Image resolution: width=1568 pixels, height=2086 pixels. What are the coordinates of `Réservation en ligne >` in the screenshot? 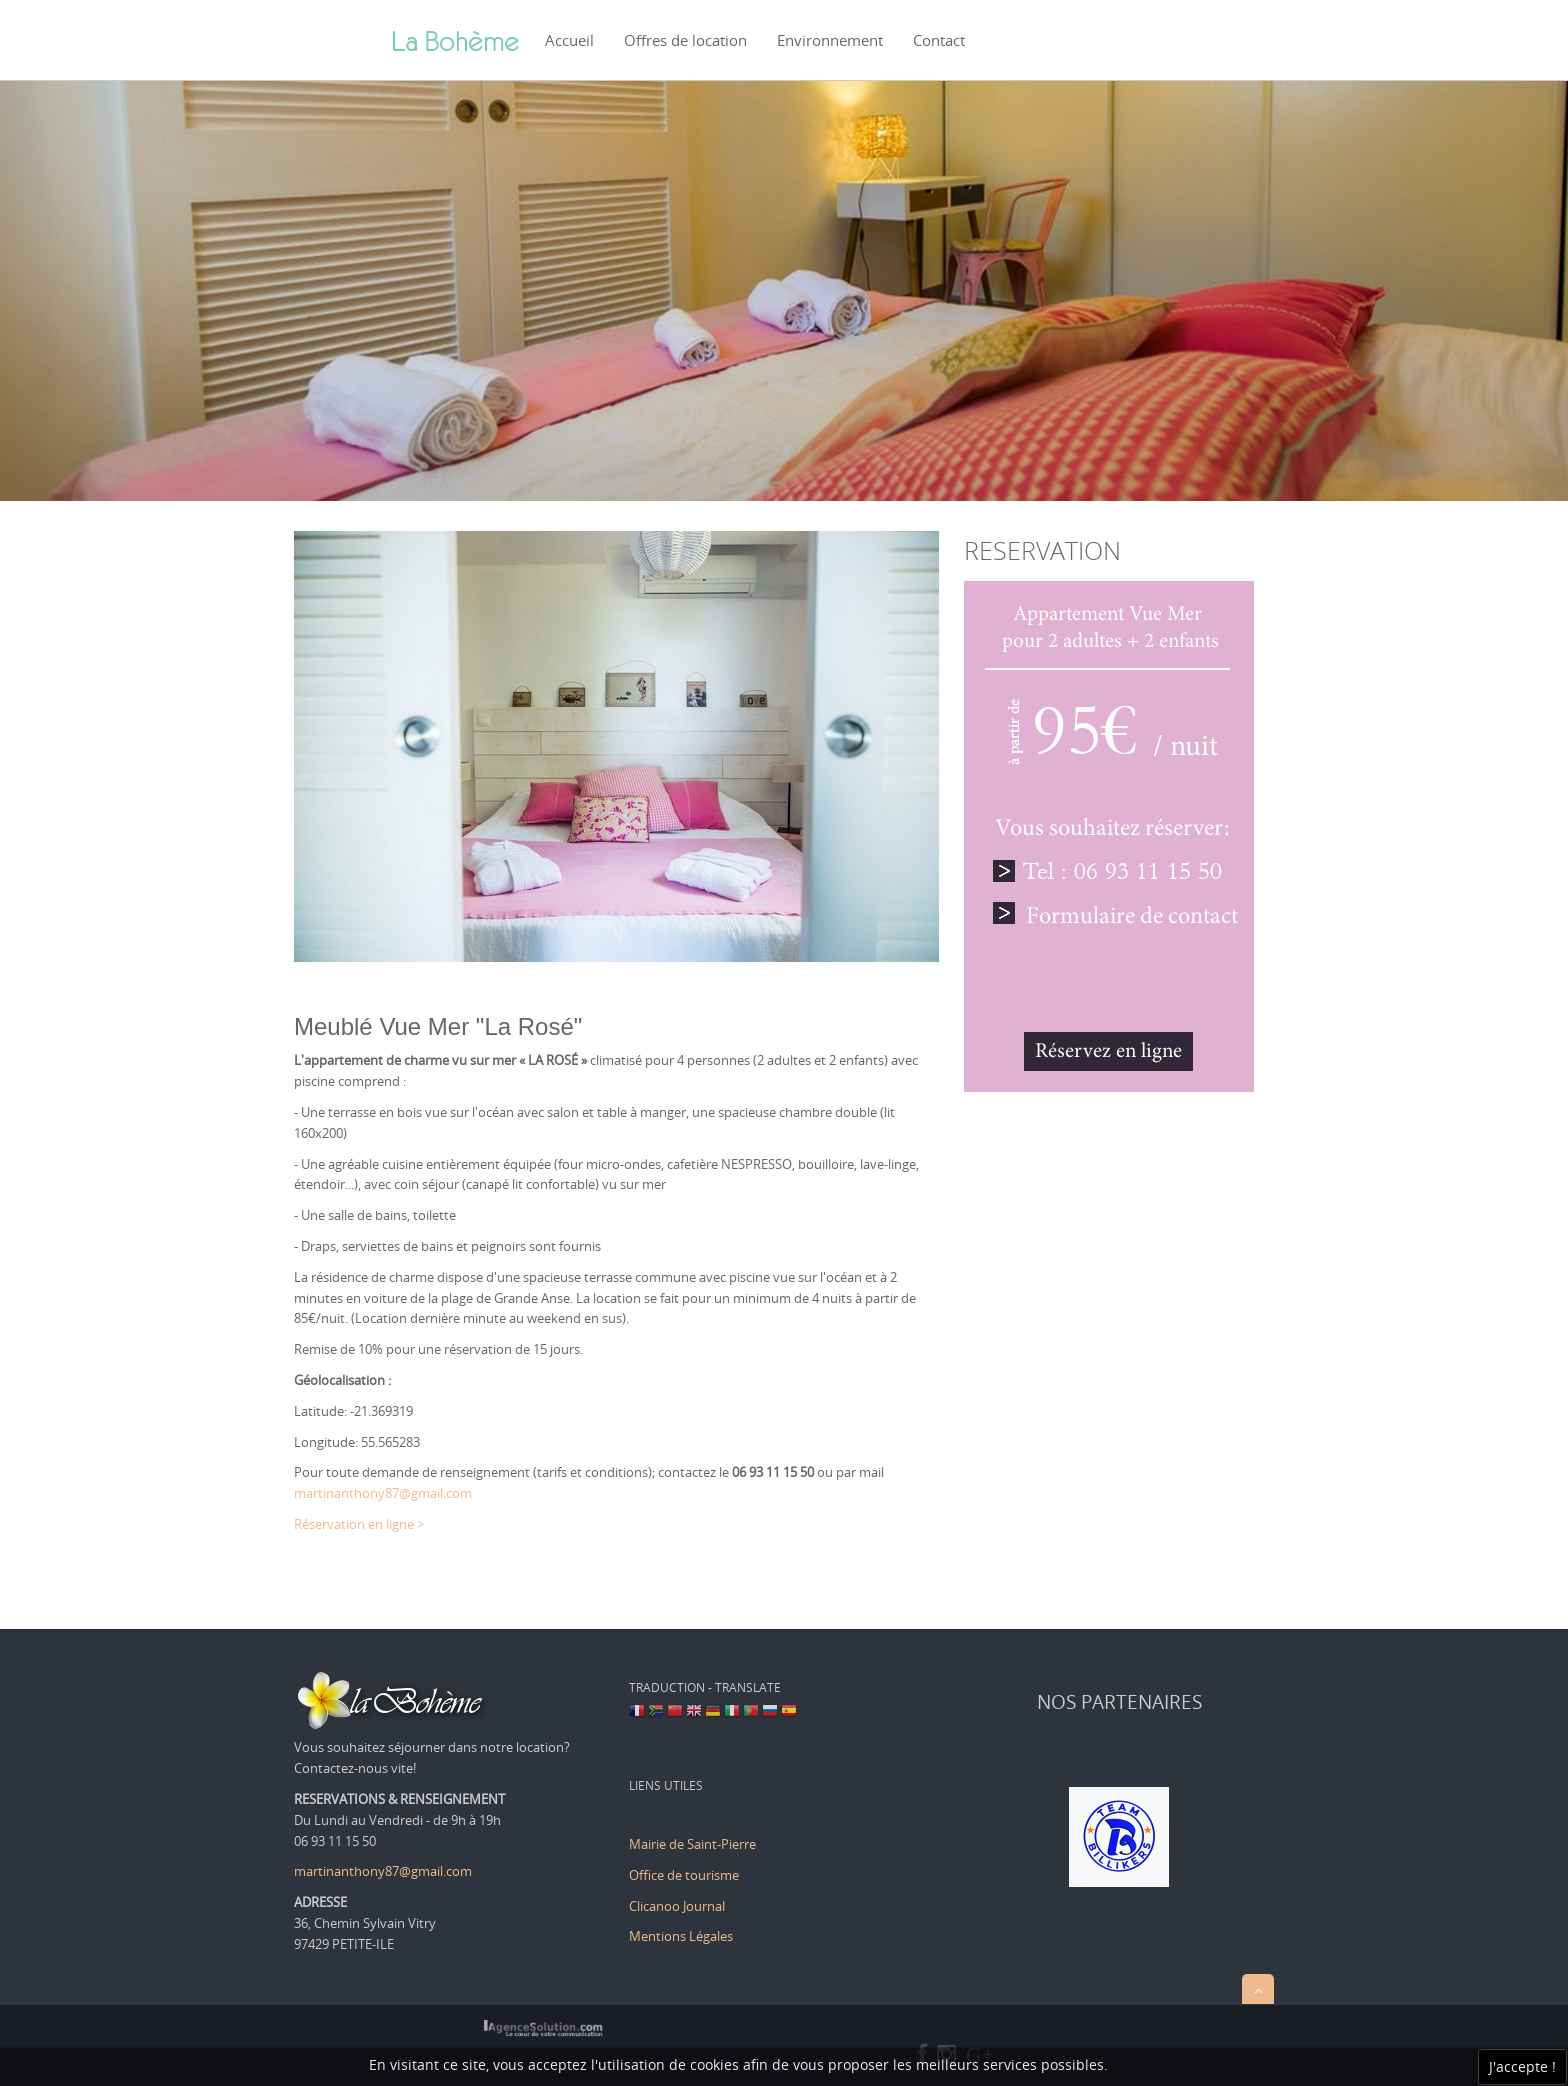 It's located at (359, 1524).